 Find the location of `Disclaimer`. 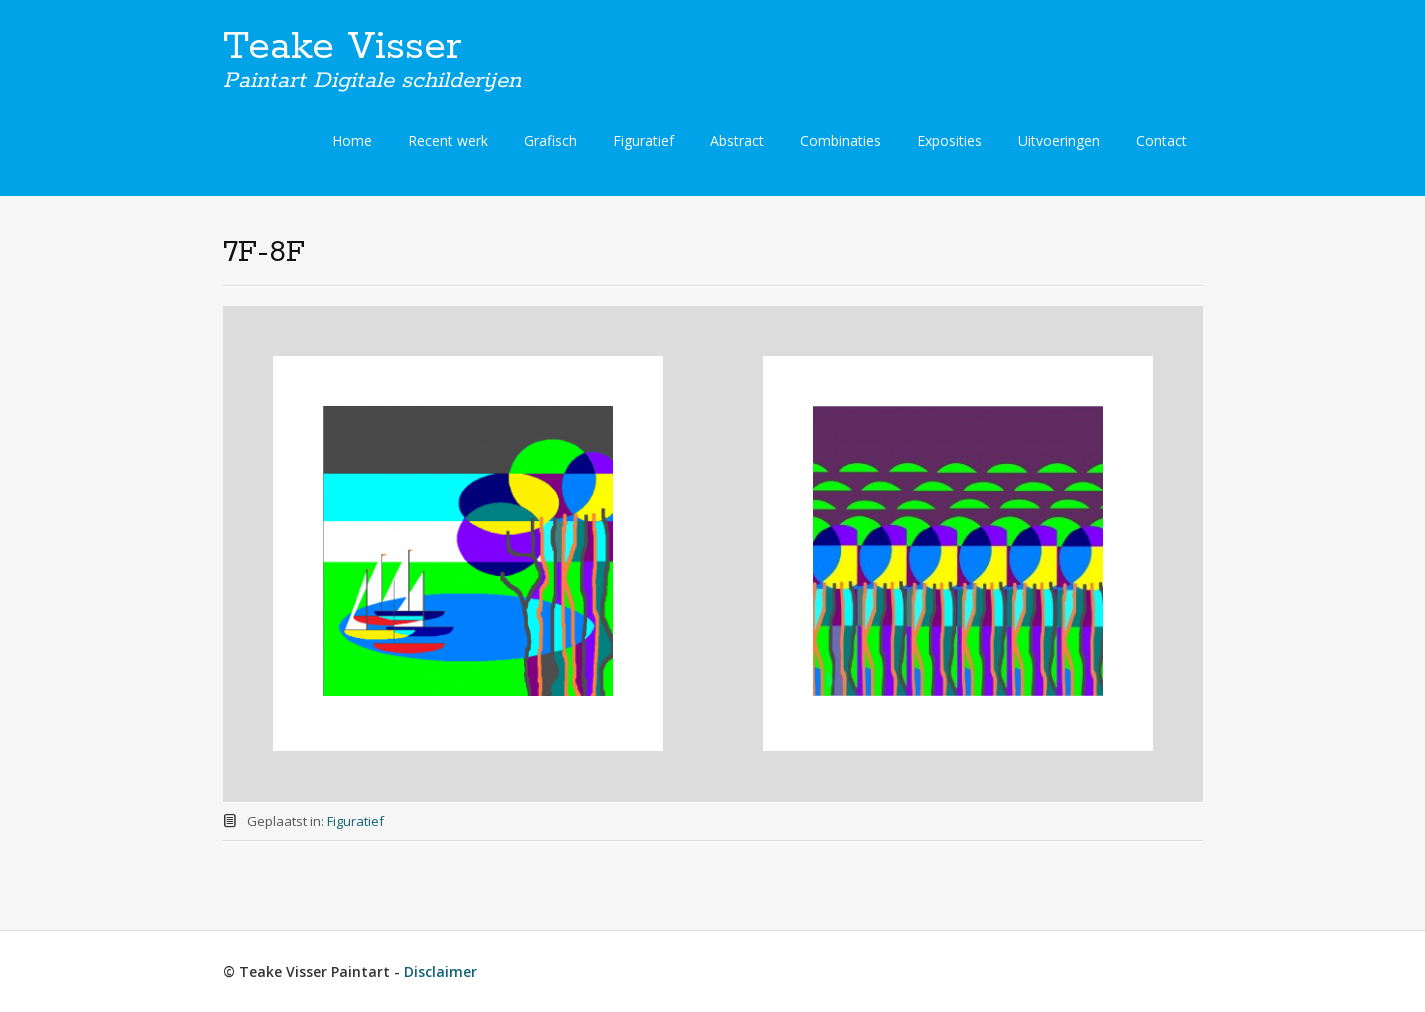

Disclaimer is located at coordinates (440, 971).